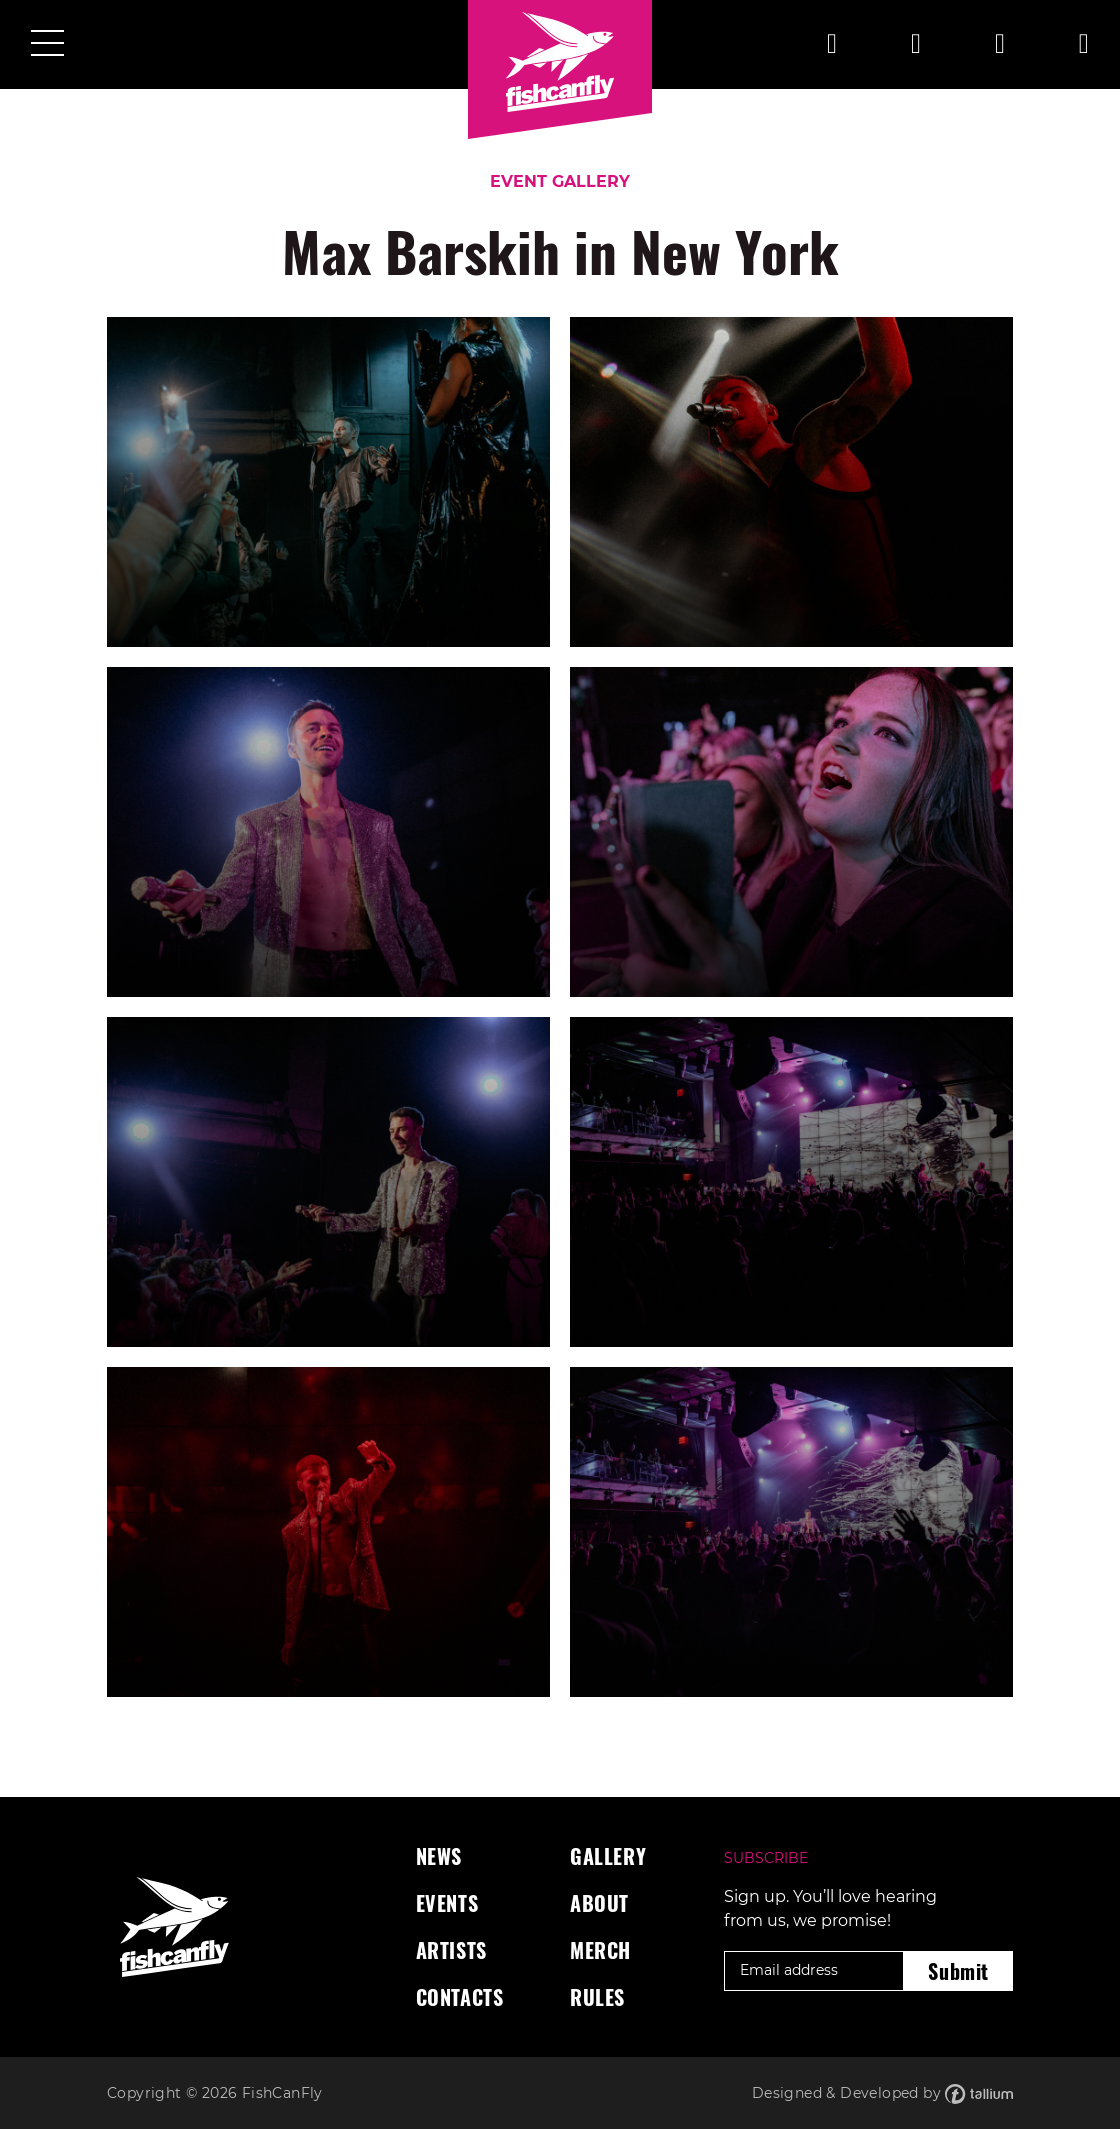 This screenshot has width=1120, height=2129. I want to click on About, so click(599, 1903).